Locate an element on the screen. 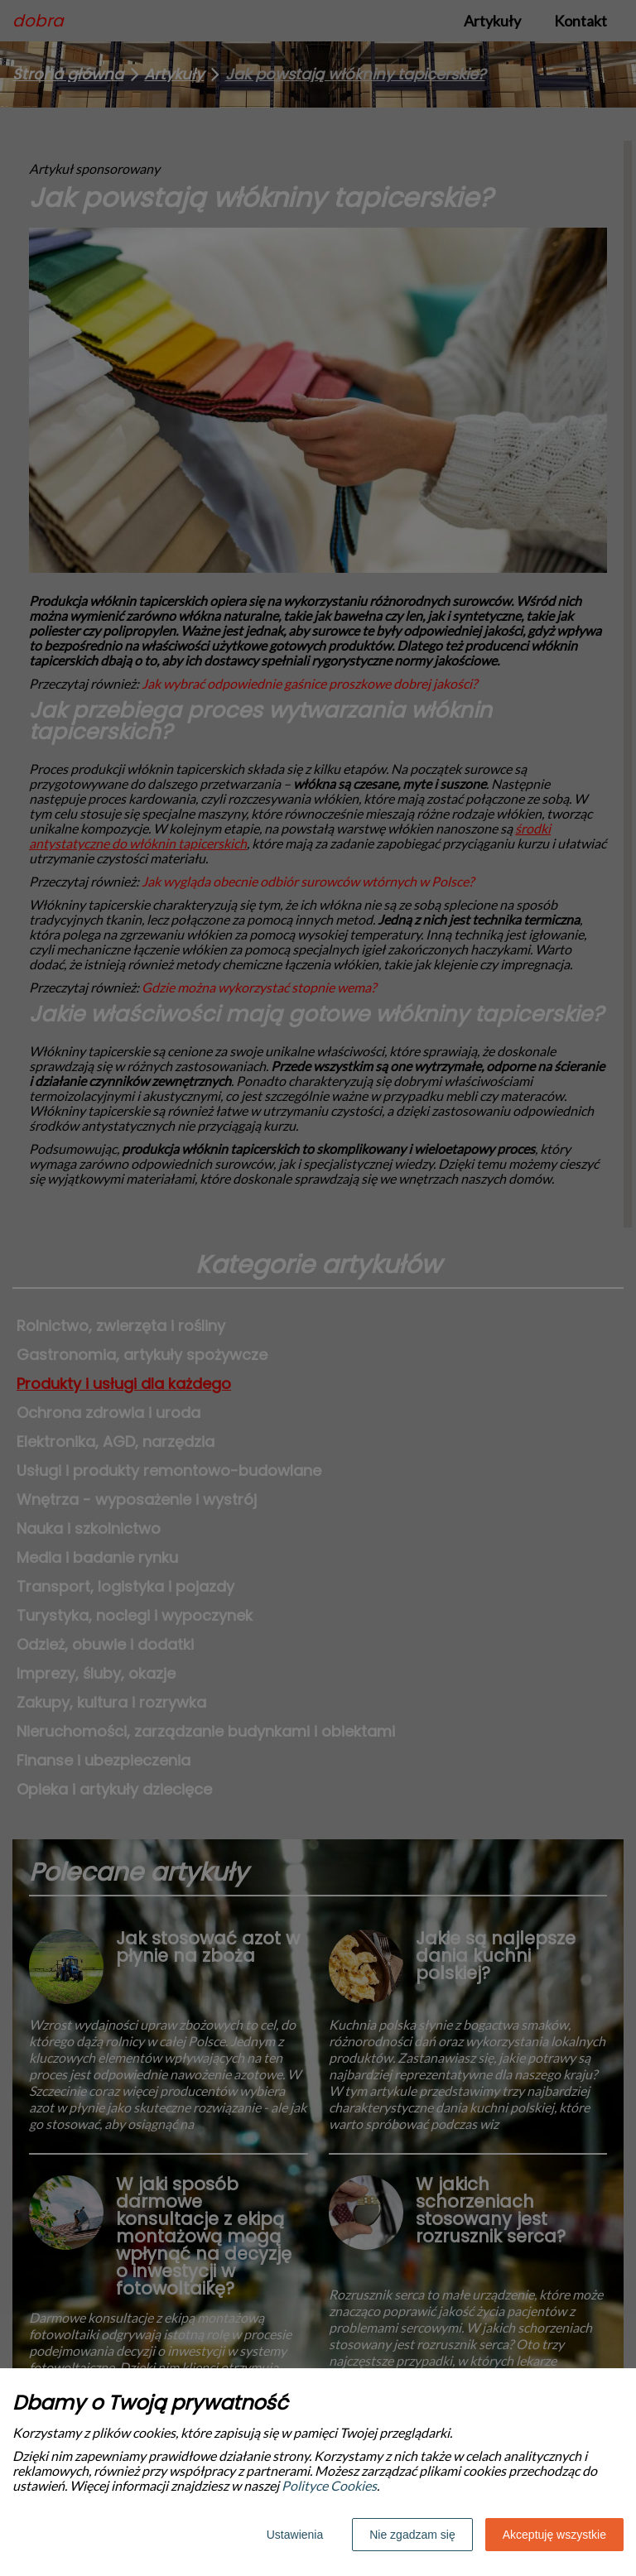 The width and height of the screenshot is (636, 2576). Polityce Cookies is located at coordinates (329, 2485).